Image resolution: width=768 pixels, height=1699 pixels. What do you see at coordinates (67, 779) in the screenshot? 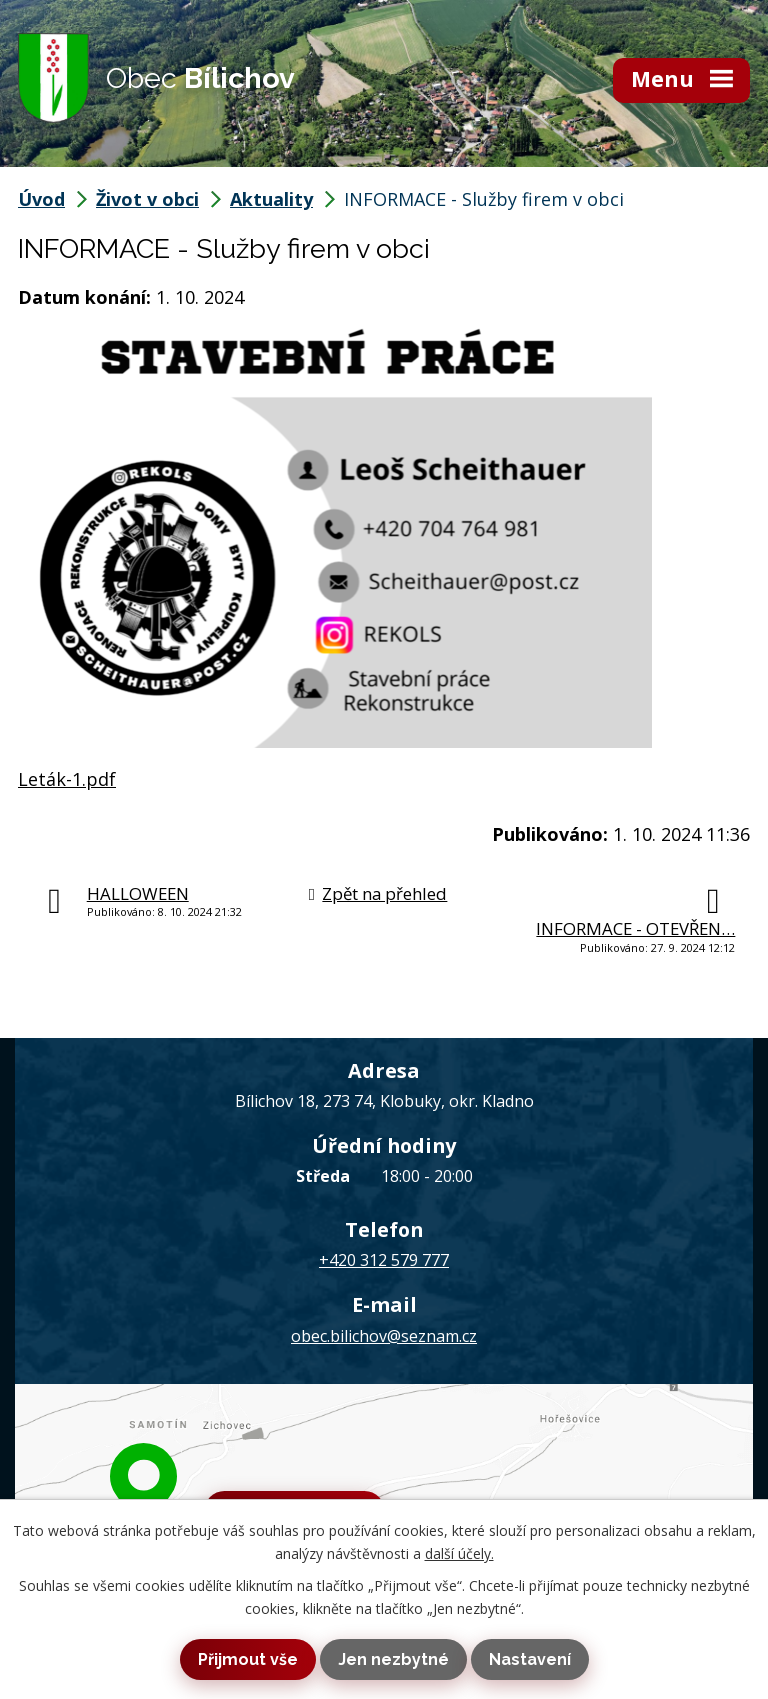
I see `Leták-1.pdf` at bounding box center [67, 779].